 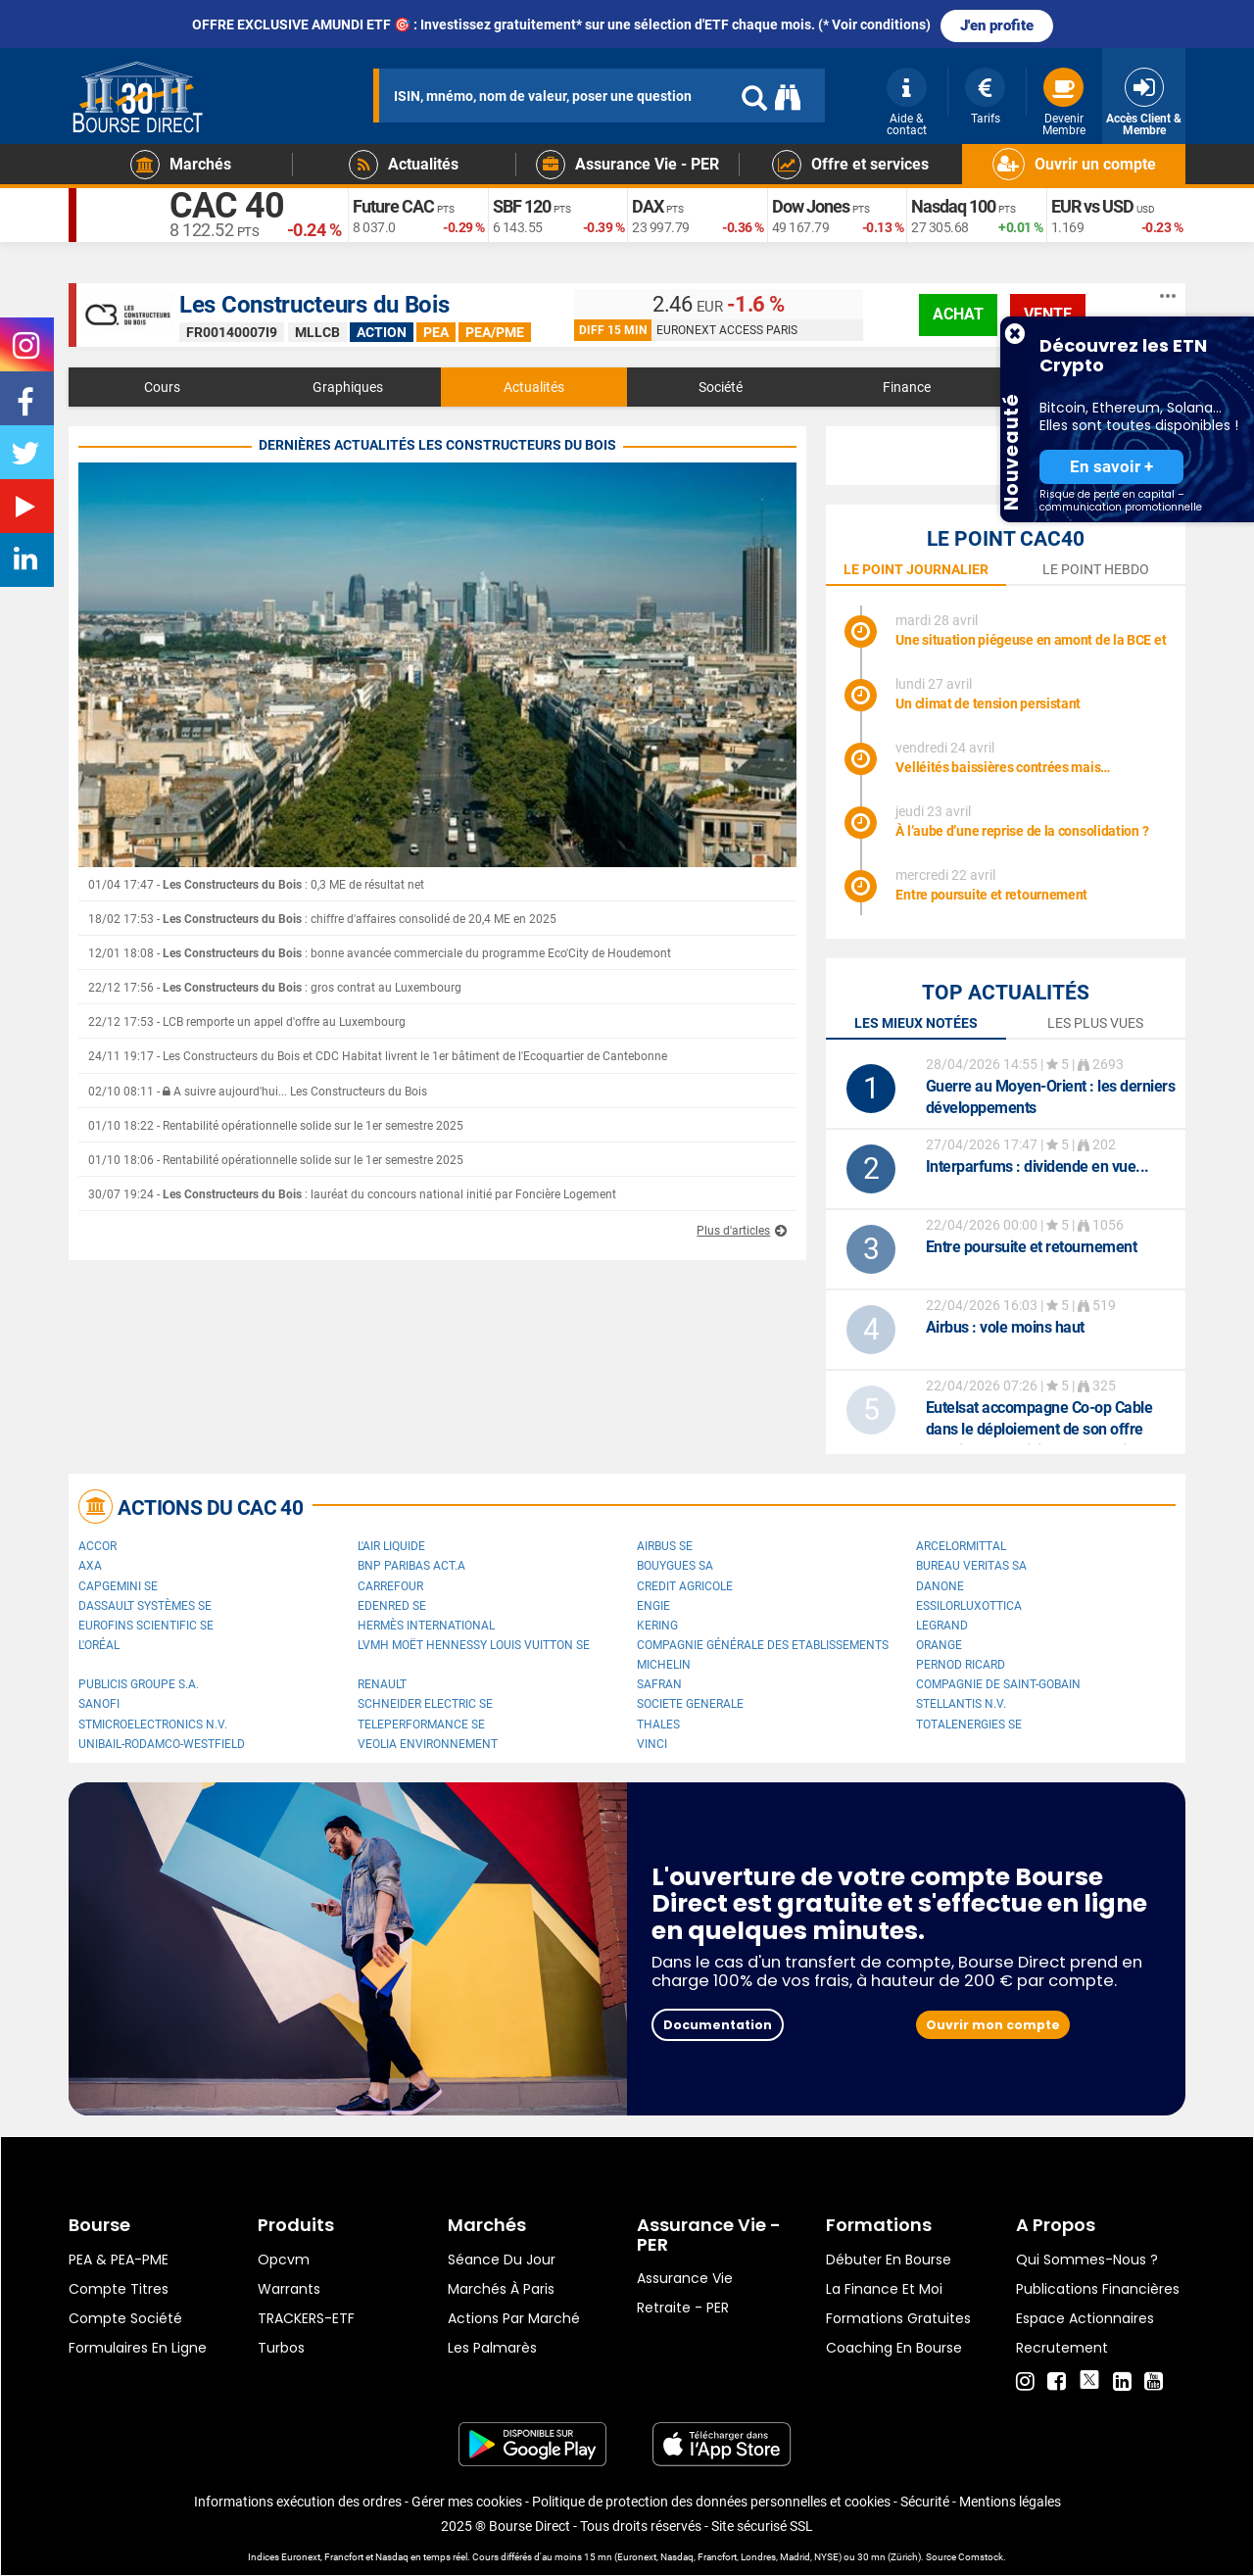 I want to click on CREDIT AGRICOLE, so click(x=685, y=1586).